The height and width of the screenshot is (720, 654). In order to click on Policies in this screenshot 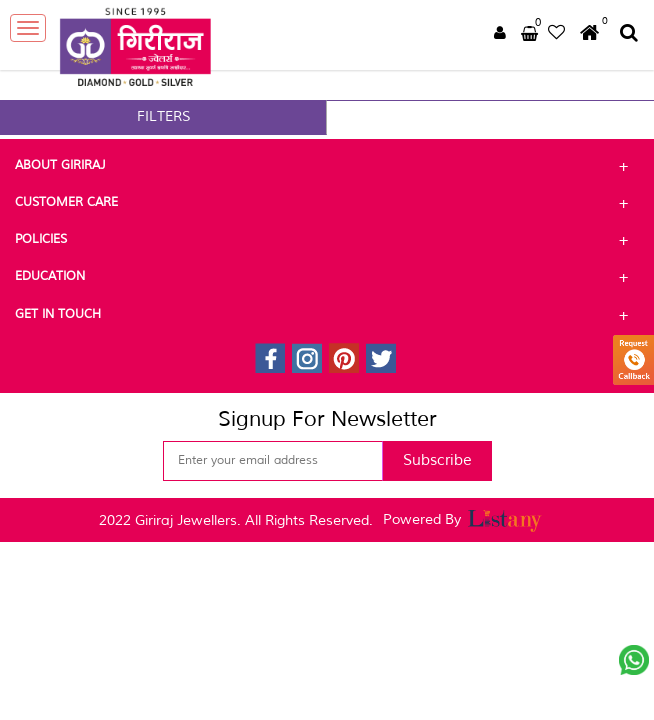, I will do `click(327, 240)`.